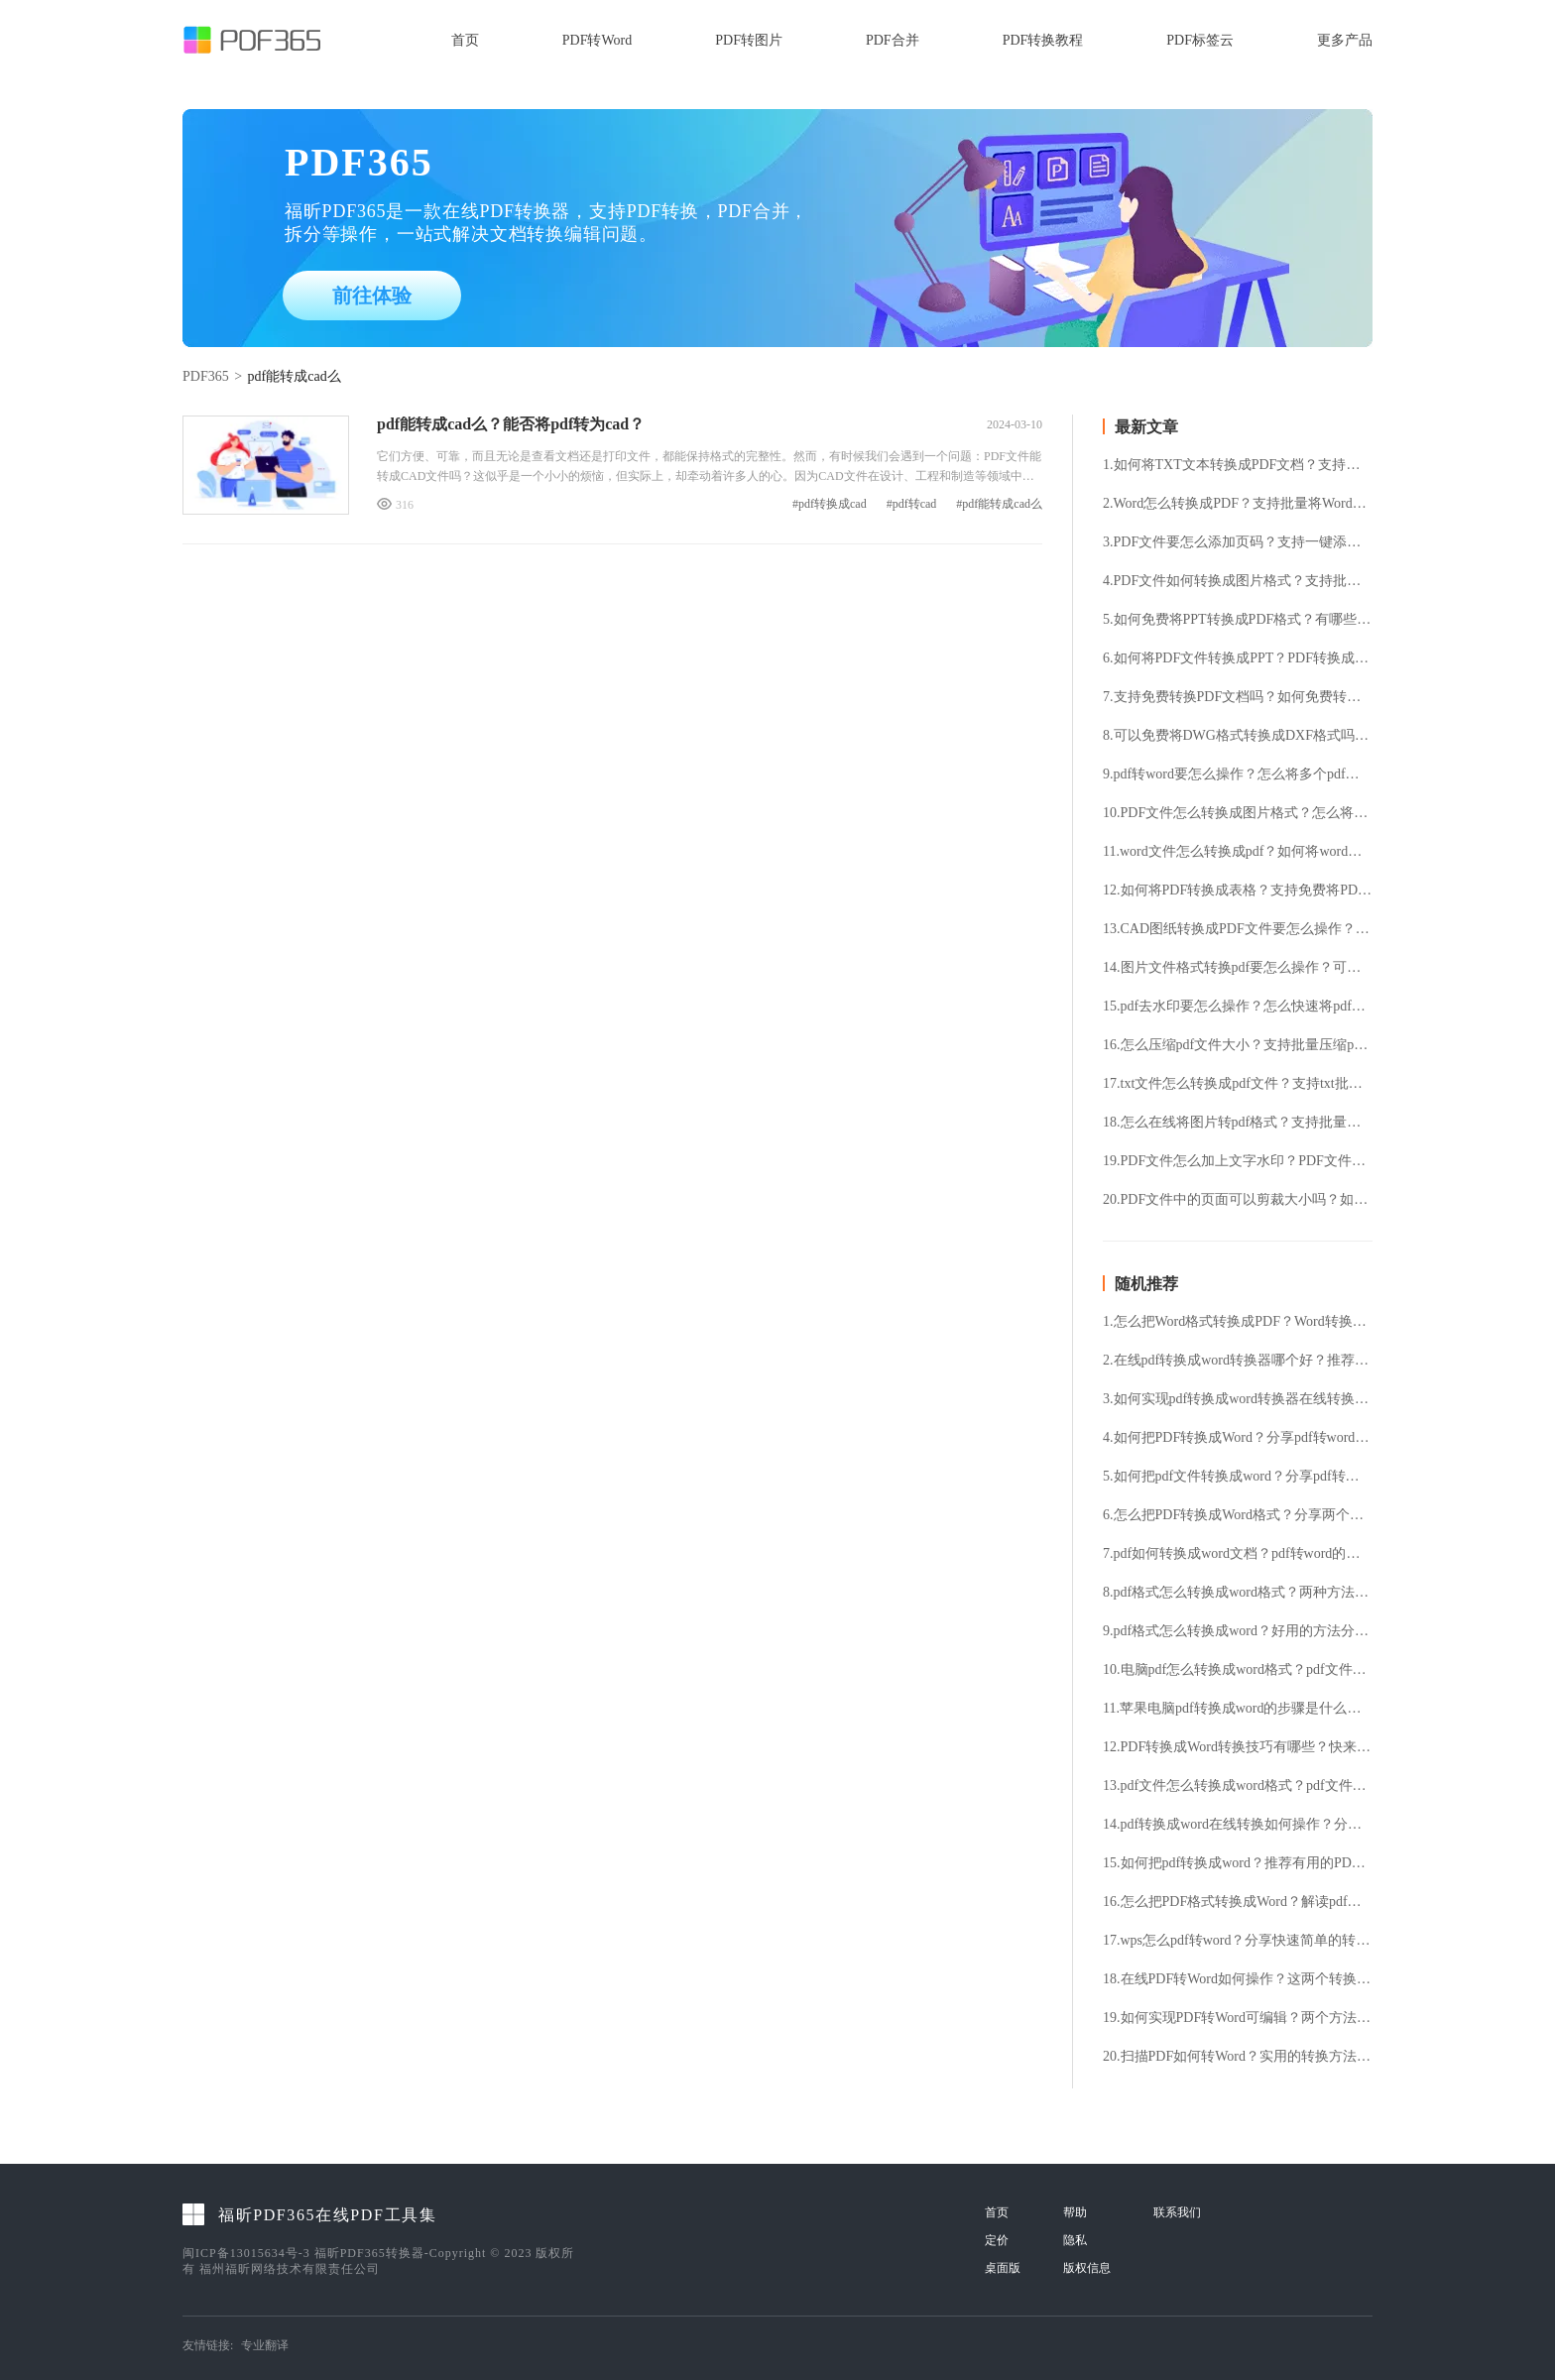  I want to click on 13.CAD图纸转换成PDF文件要怎么操作？怎么免费将CAD文件转换成PDF文件？, so click(1238, 929).